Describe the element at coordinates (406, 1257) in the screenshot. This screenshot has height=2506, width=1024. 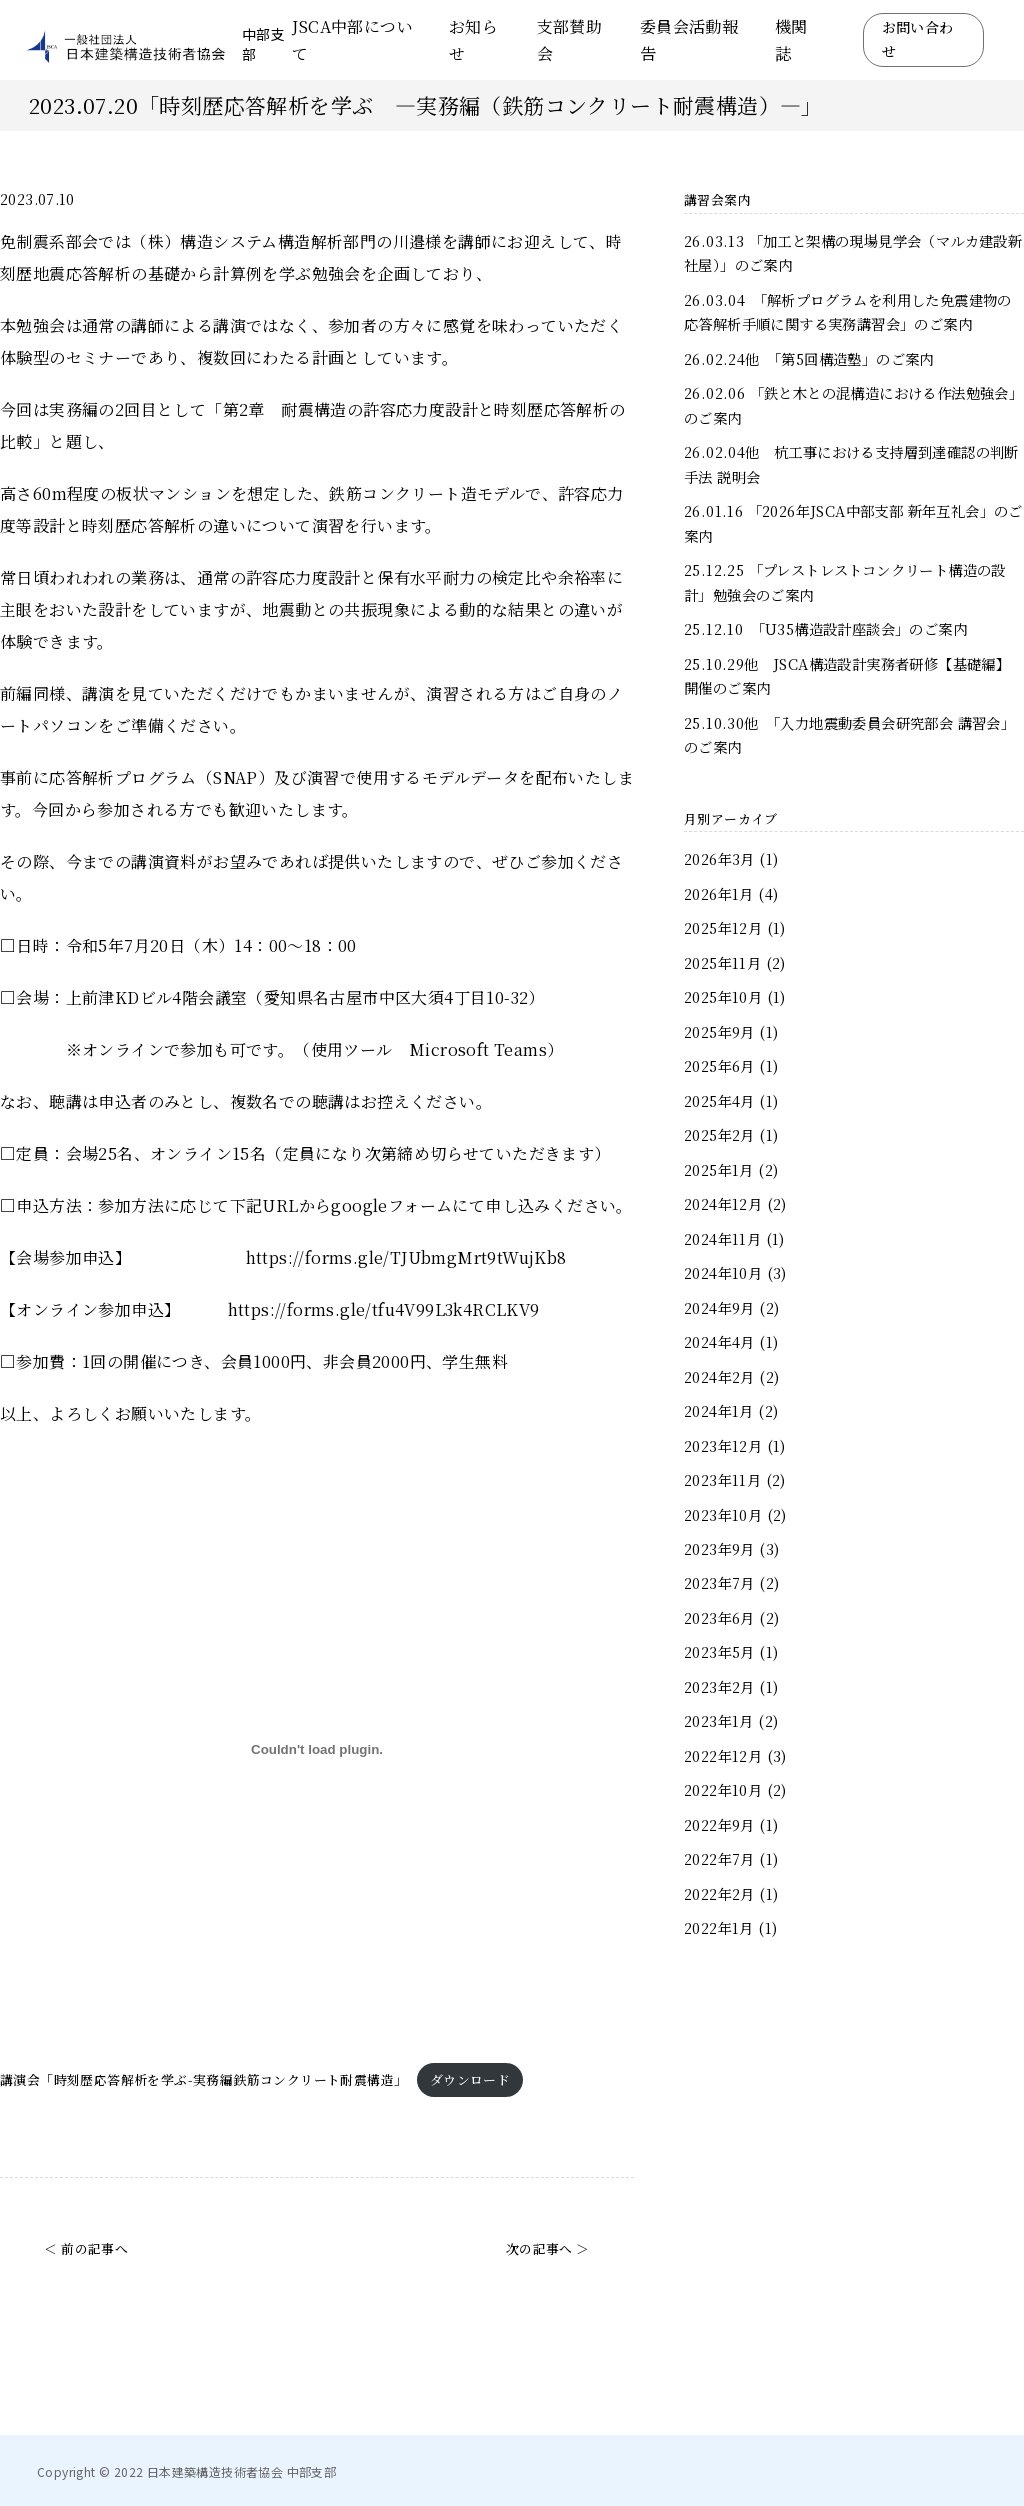
I see `https://forms.gle/TJUbmgMrt9tWujKb8` at that location.